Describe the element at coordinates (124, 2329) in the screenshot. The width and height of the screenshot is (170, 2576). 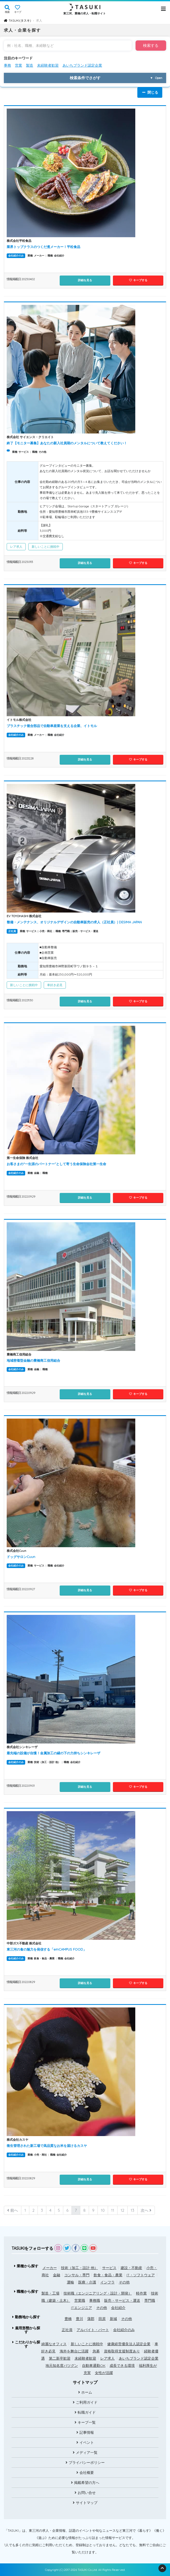
I see `会社紹介のみ` at that location.